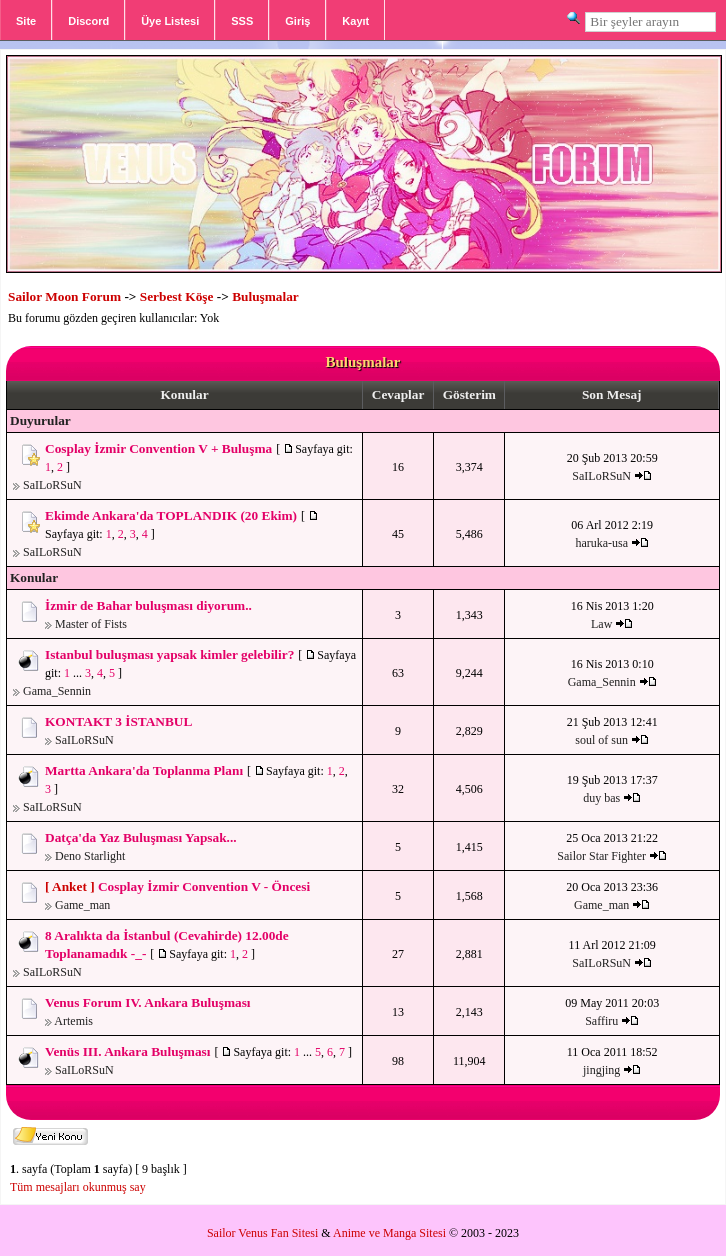 Image resolution: width=726 pixels, height=1256 pixels. Describe the element at coordinates (144, 770) in the screenshot. I see `Martta Ankara'da Toplanma Planı` at that location.